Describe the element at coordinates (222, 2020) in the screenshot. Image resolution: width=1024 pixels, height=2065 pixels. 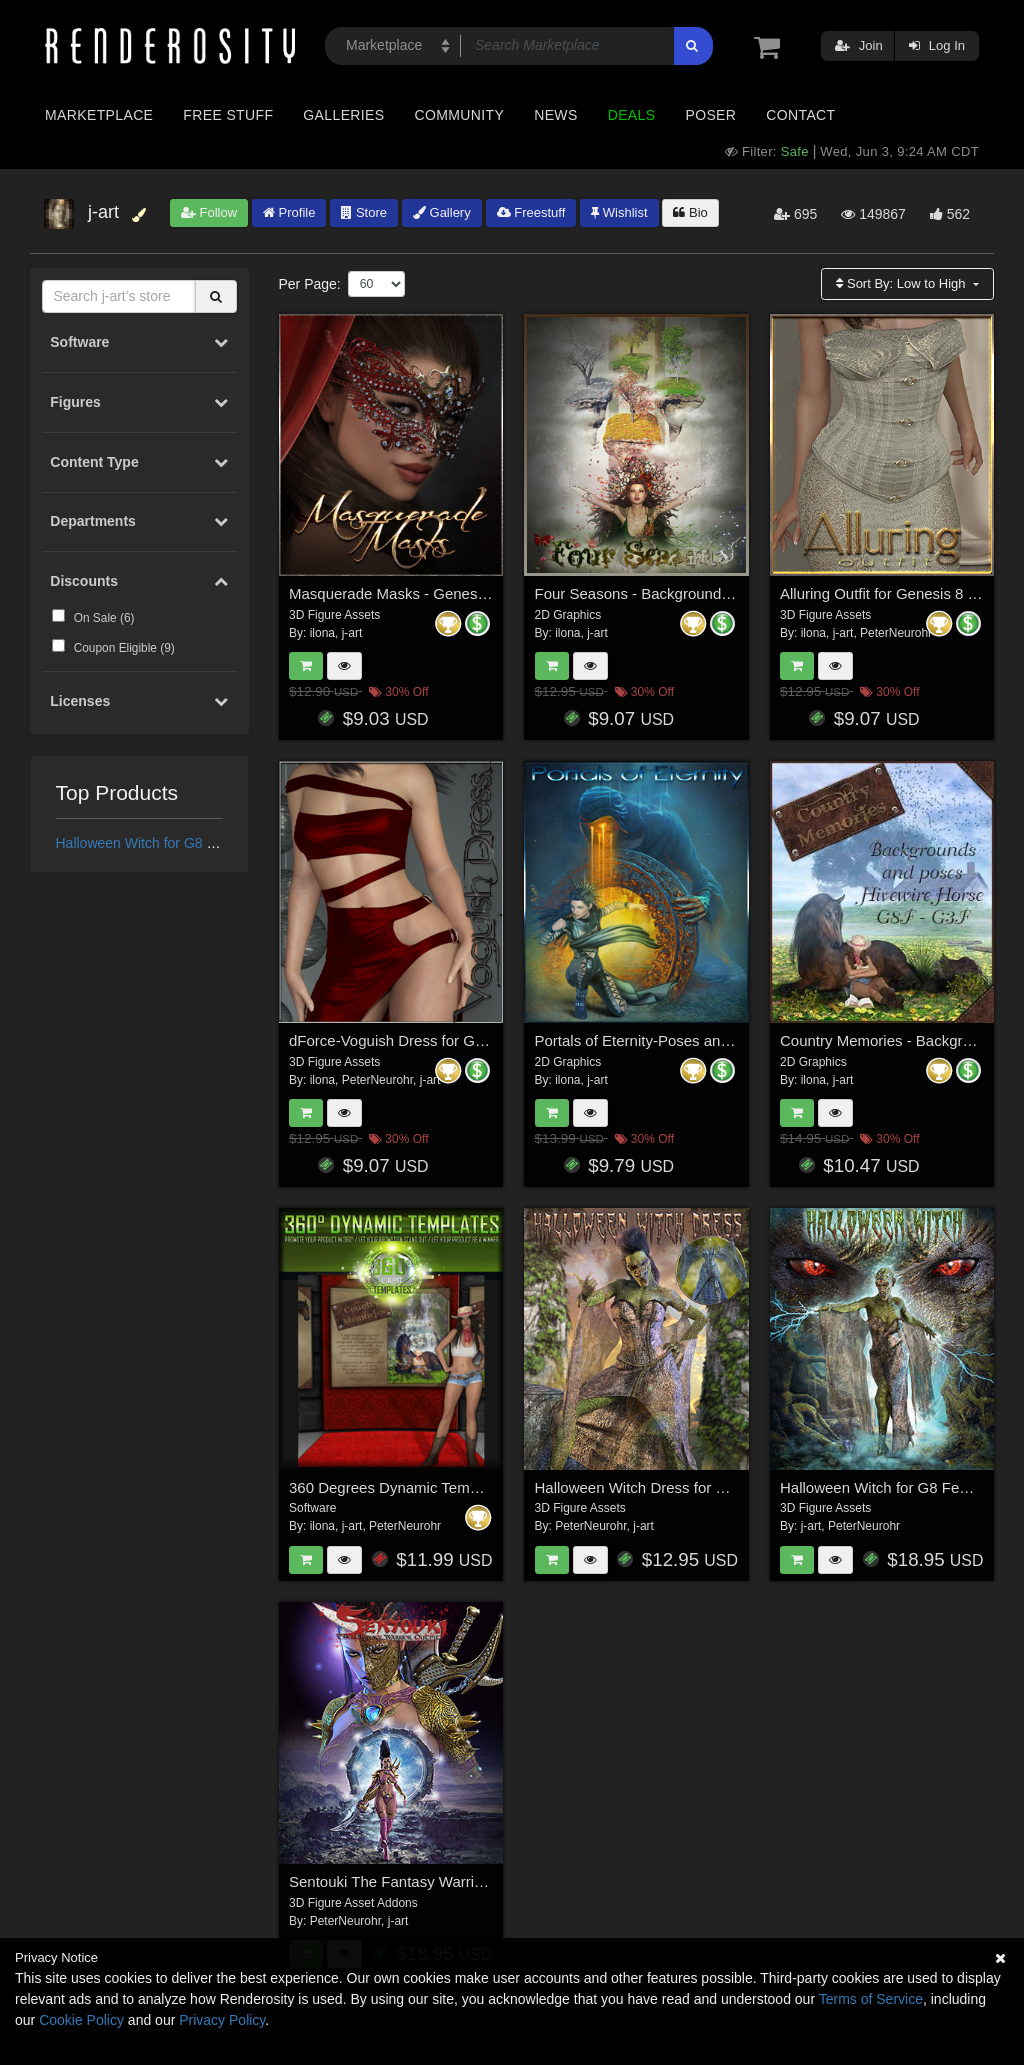
I see `Privacy Policy` at that location.